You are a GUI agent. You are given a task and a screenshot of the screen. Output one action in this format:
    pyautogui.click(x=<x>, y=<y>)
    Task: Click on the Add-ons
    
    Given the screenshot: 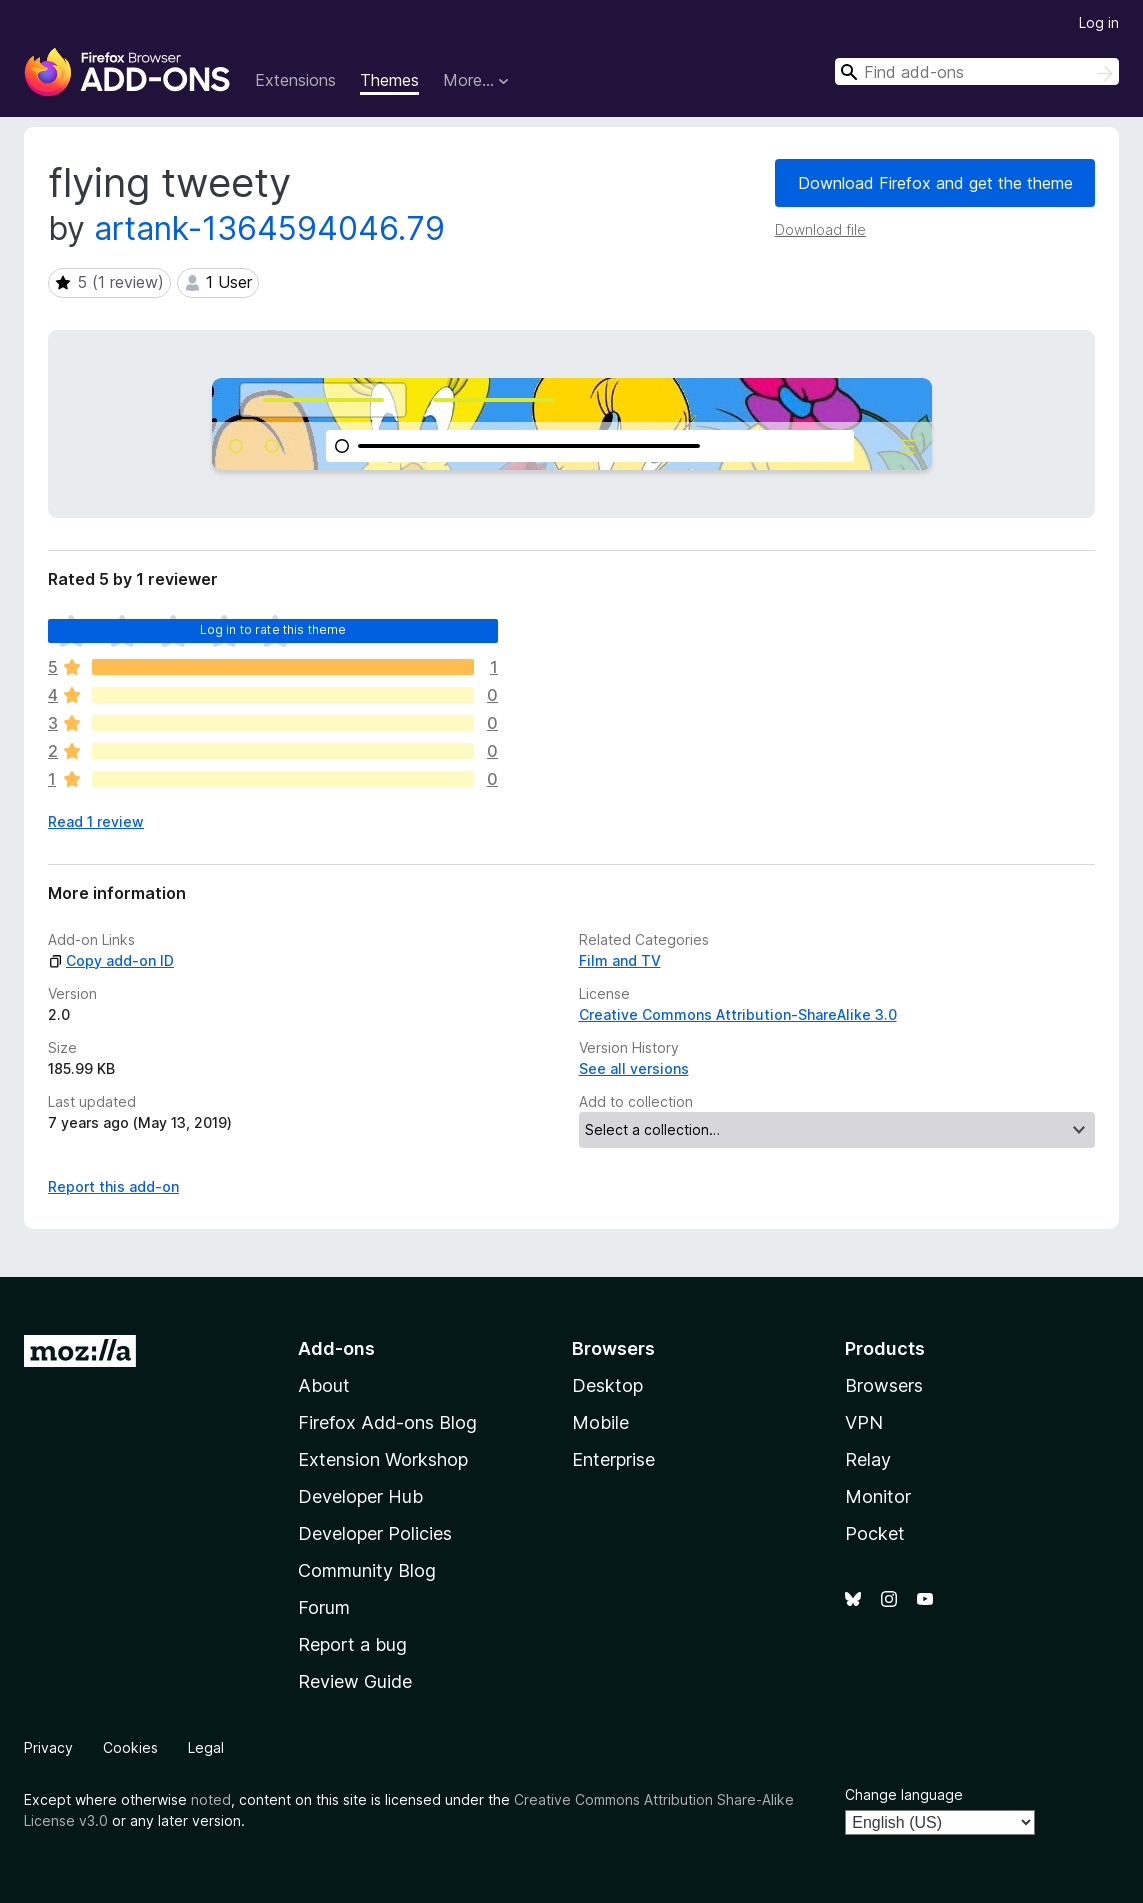 What is the action you would take?
    pyautogui.click(x=336, y=1348)
    